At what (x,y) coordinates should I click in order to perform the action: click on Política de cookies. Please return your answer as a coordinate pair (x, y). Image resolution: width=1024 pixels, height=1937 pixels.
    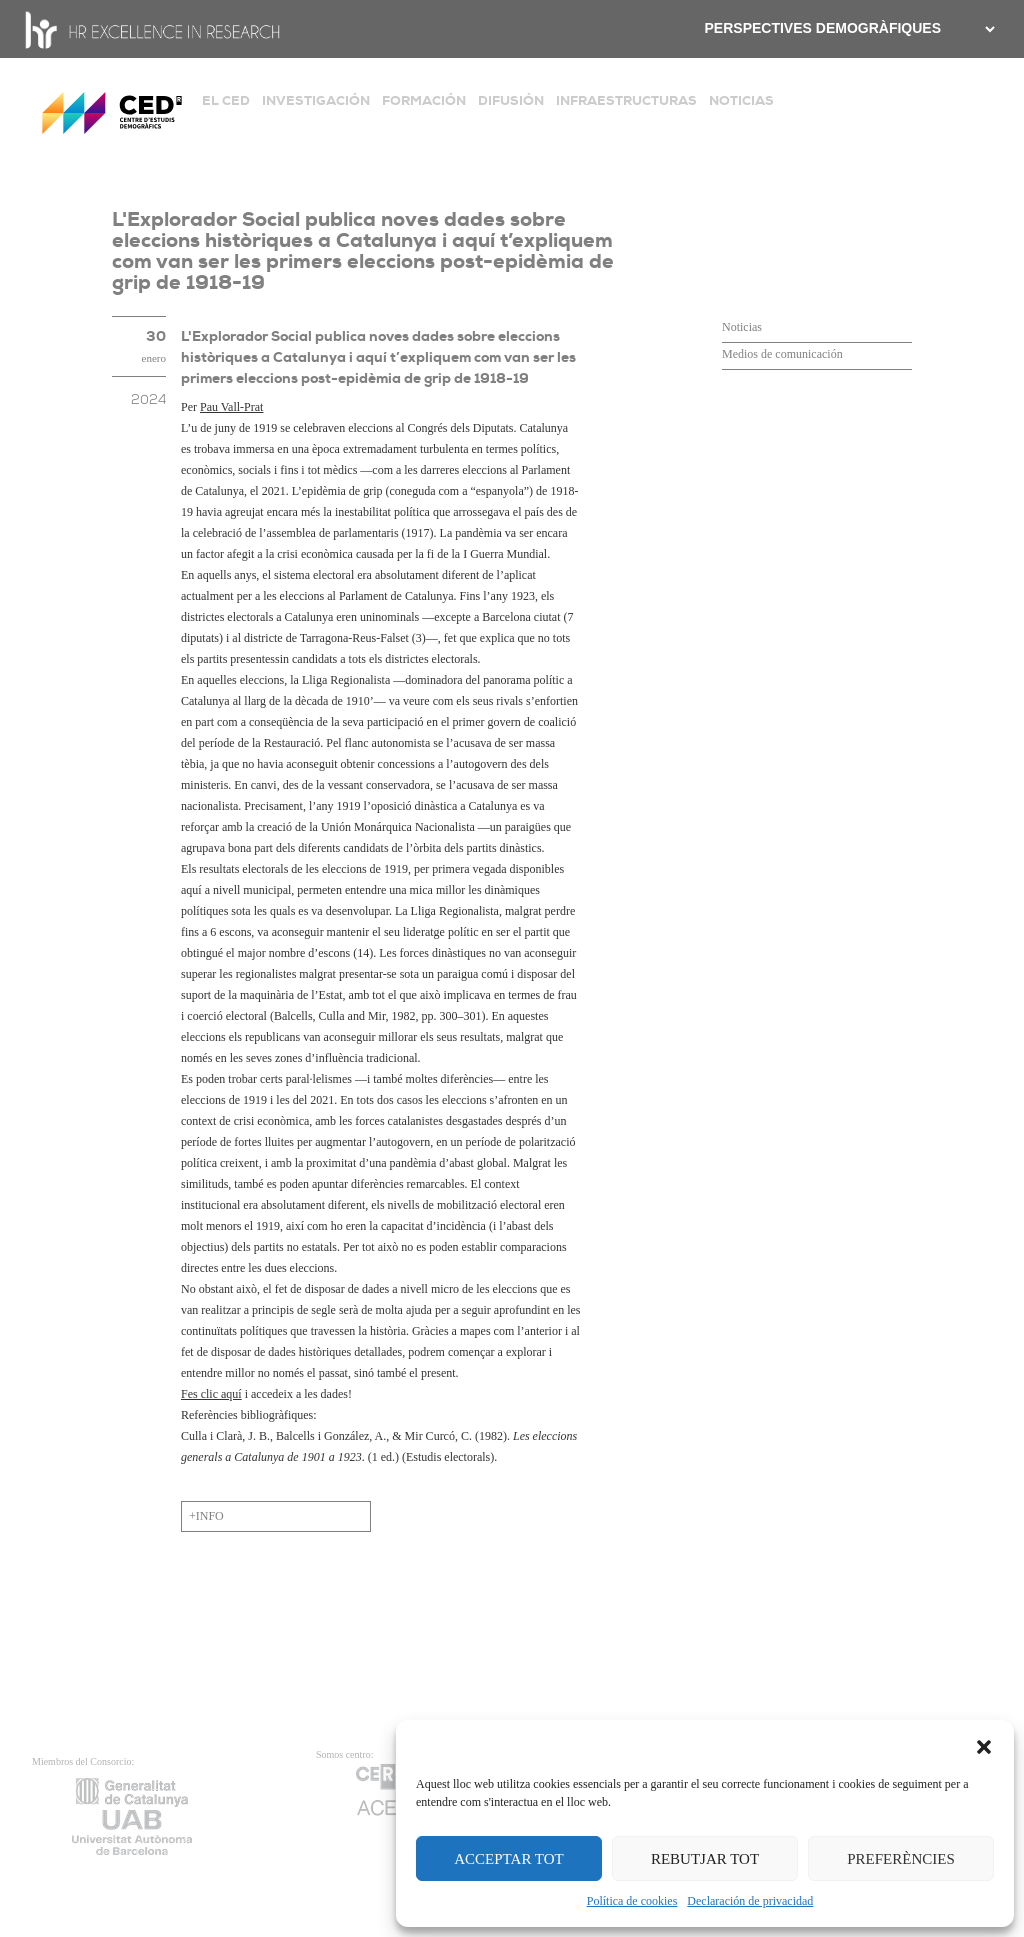
    Looking at the image, I should click on (632, 1901).